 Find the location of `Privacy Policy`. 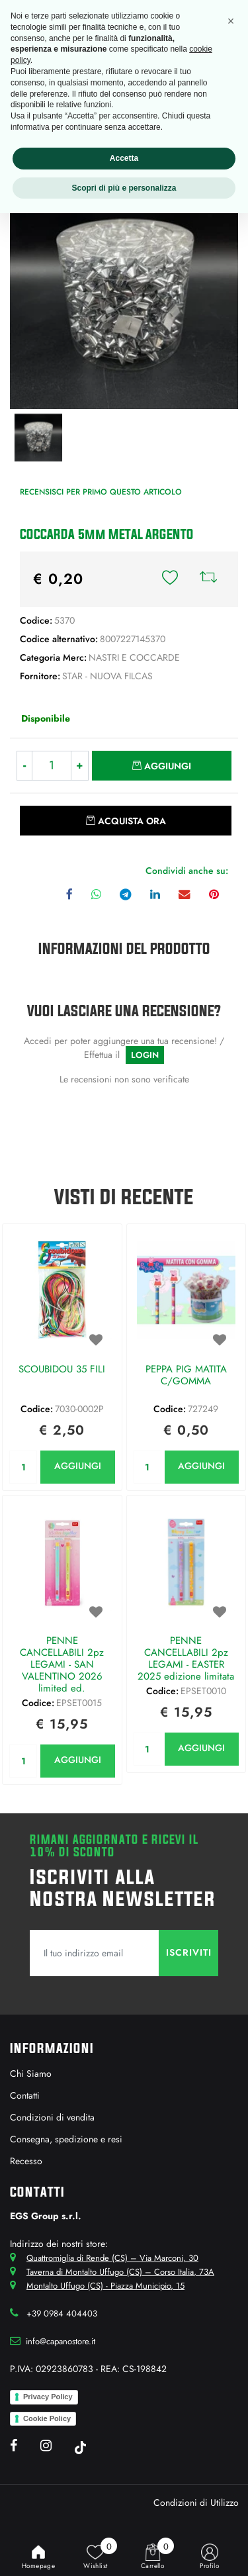

Privacy Policy is located at coordinates (48, 2397).